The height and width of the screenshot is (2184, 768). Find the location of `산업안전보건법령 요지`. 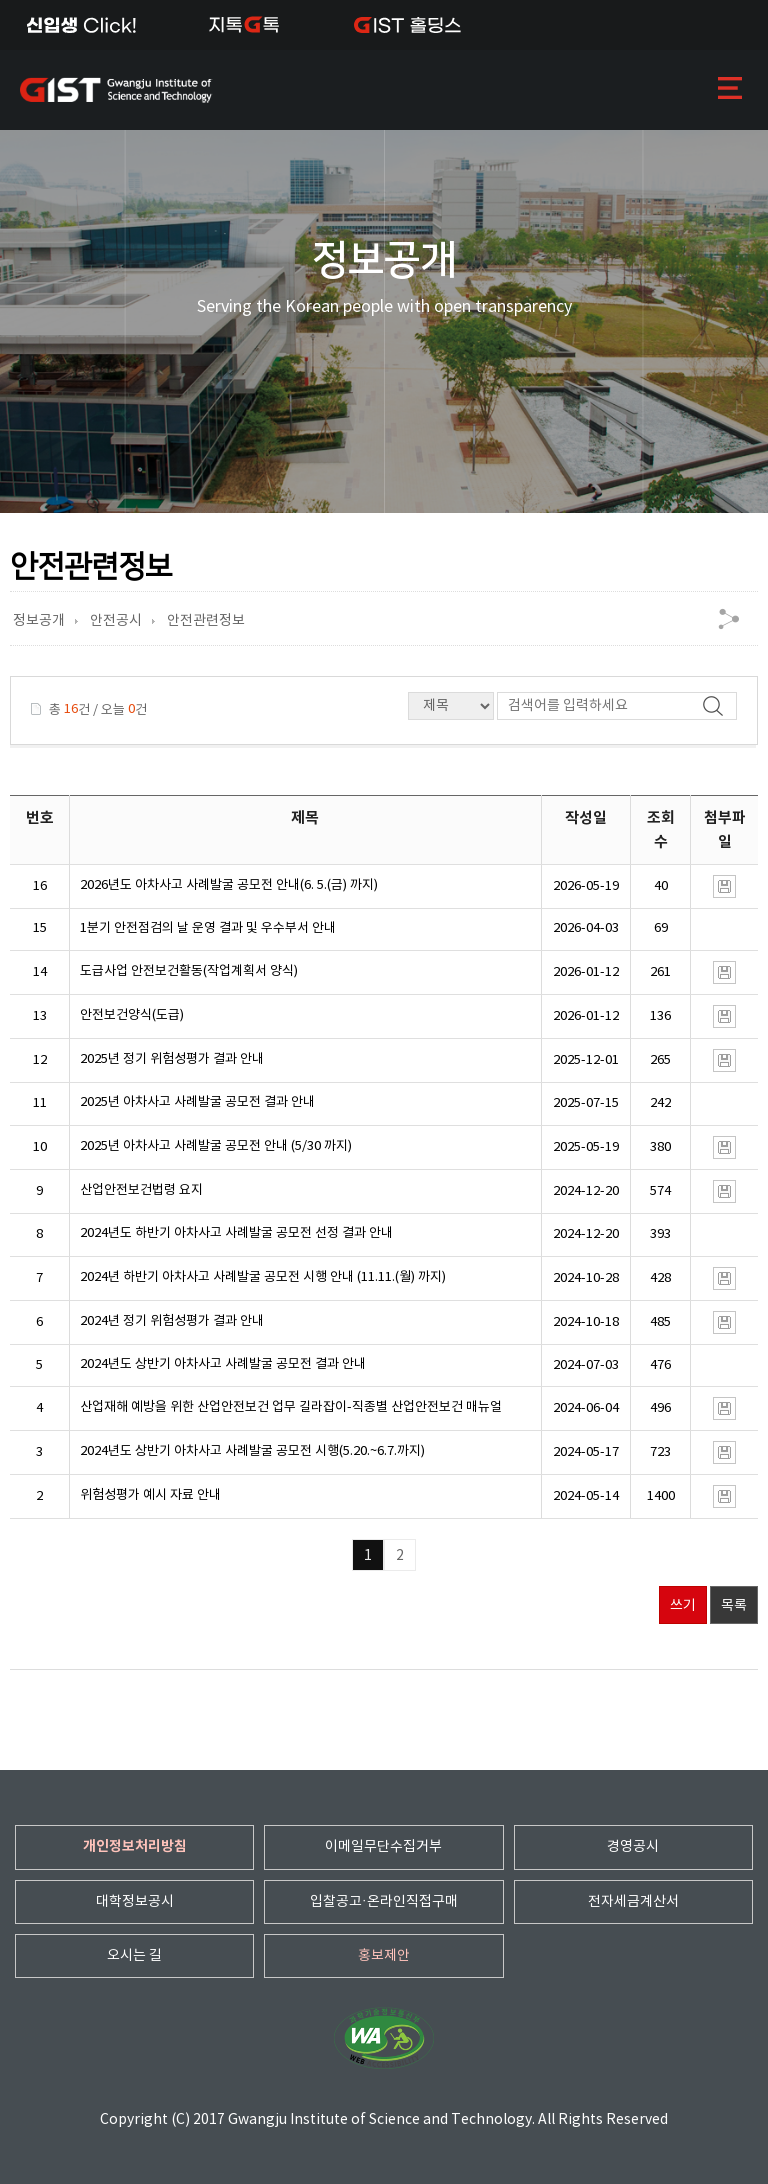

산업안전보건법령 요지 is located at coordinates (141, 1190).